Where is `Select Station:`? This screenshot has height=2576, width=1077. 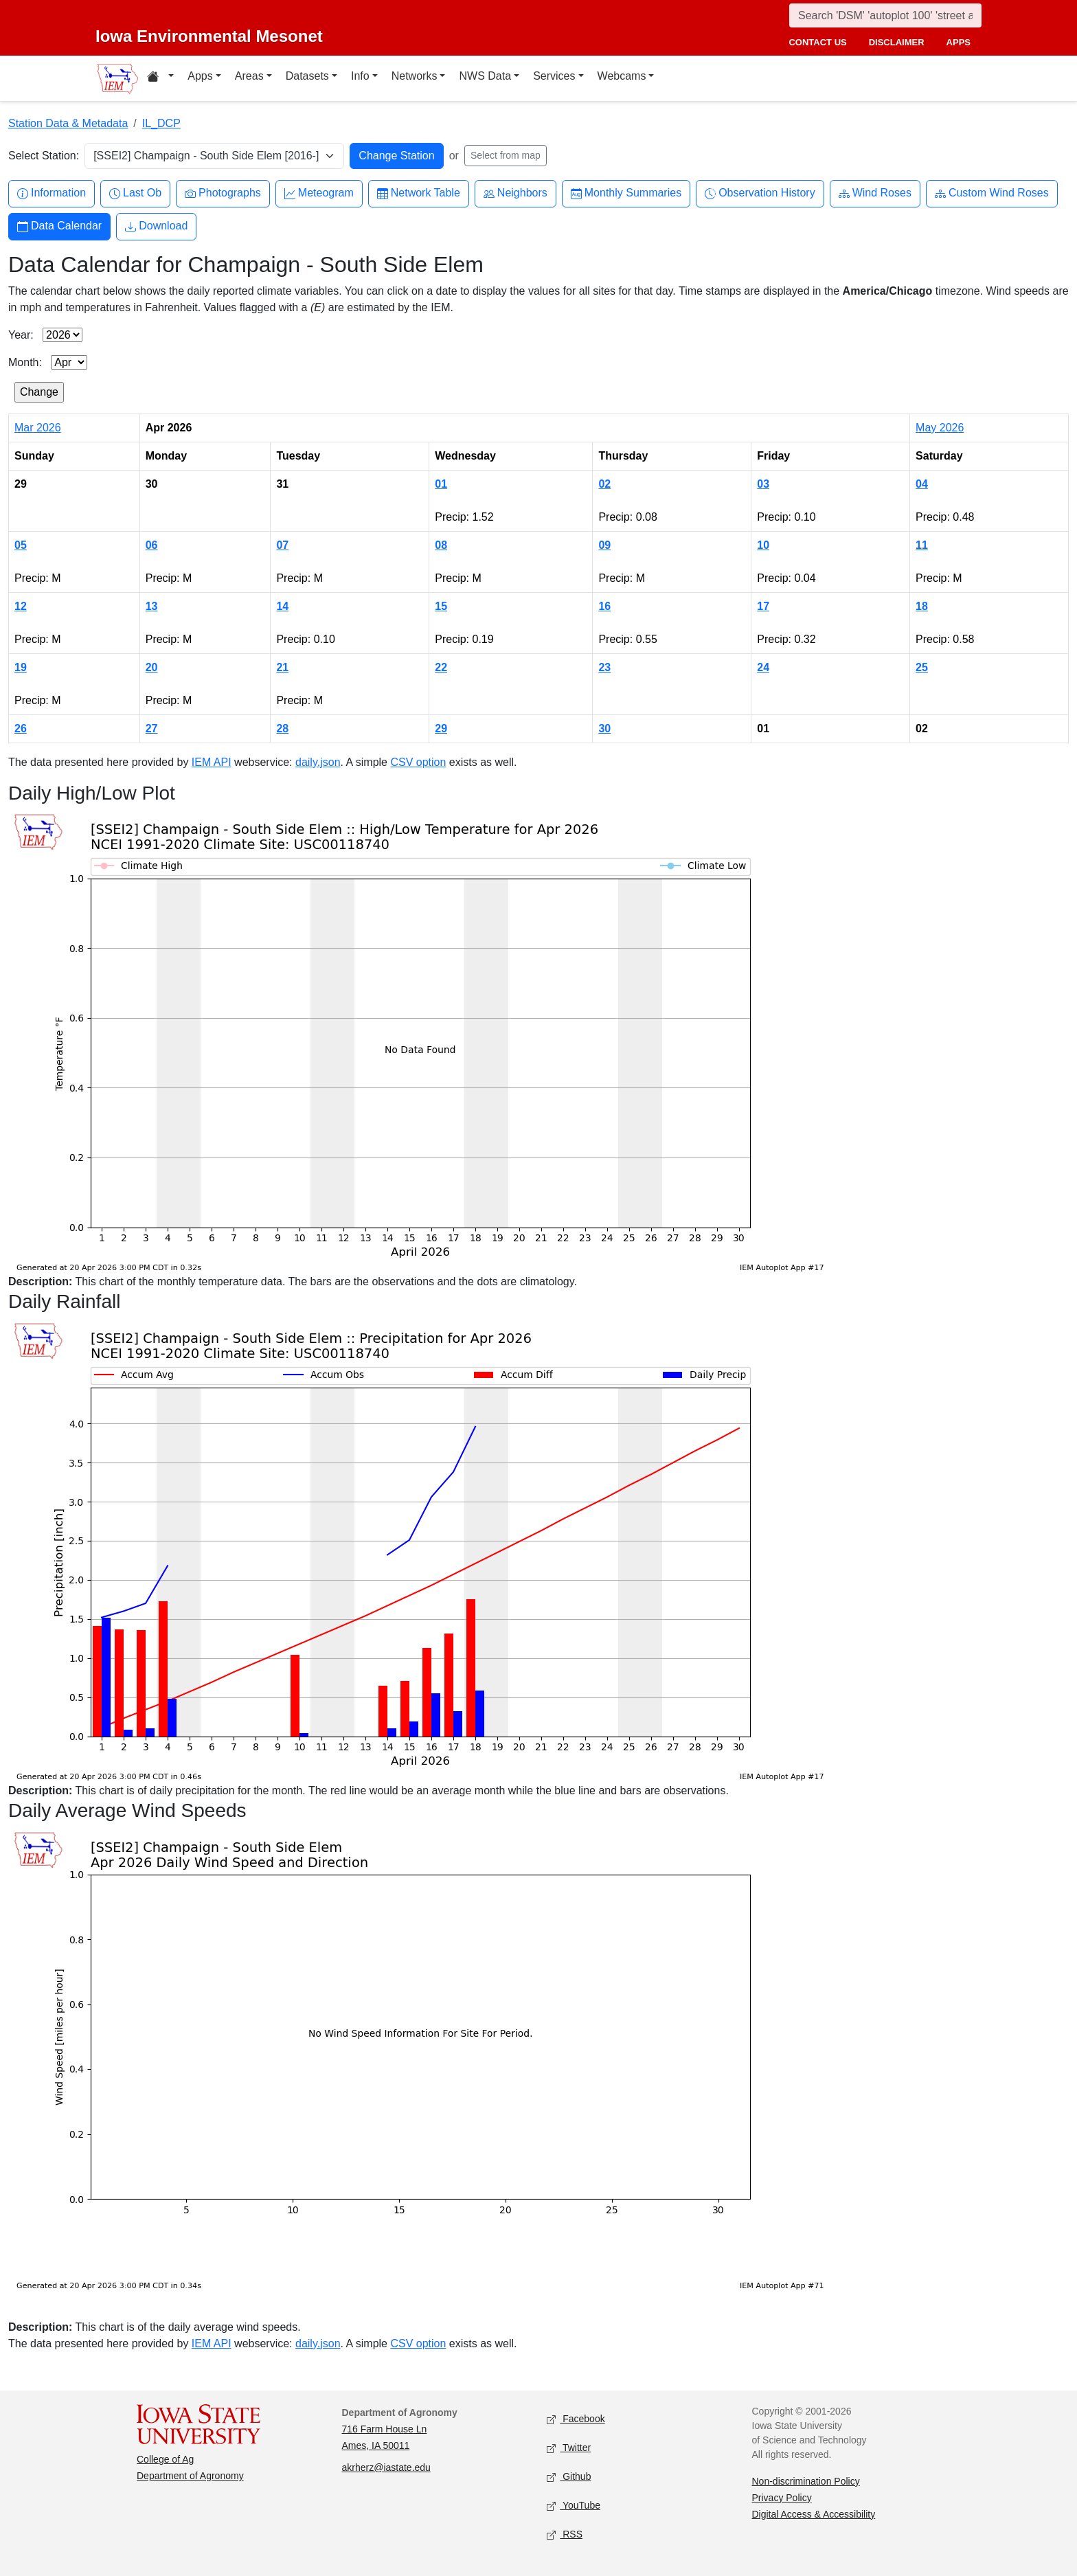
Select Station: is located at coordinates (43, 155).